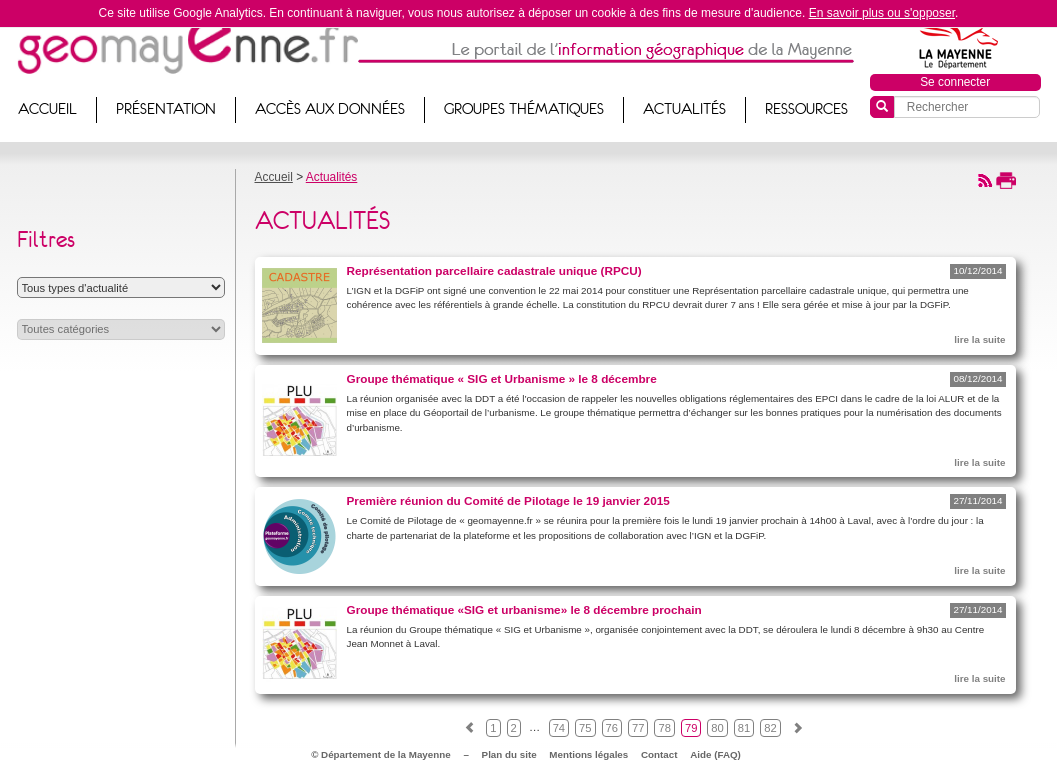  I want to click on 82, so click(770, 728).